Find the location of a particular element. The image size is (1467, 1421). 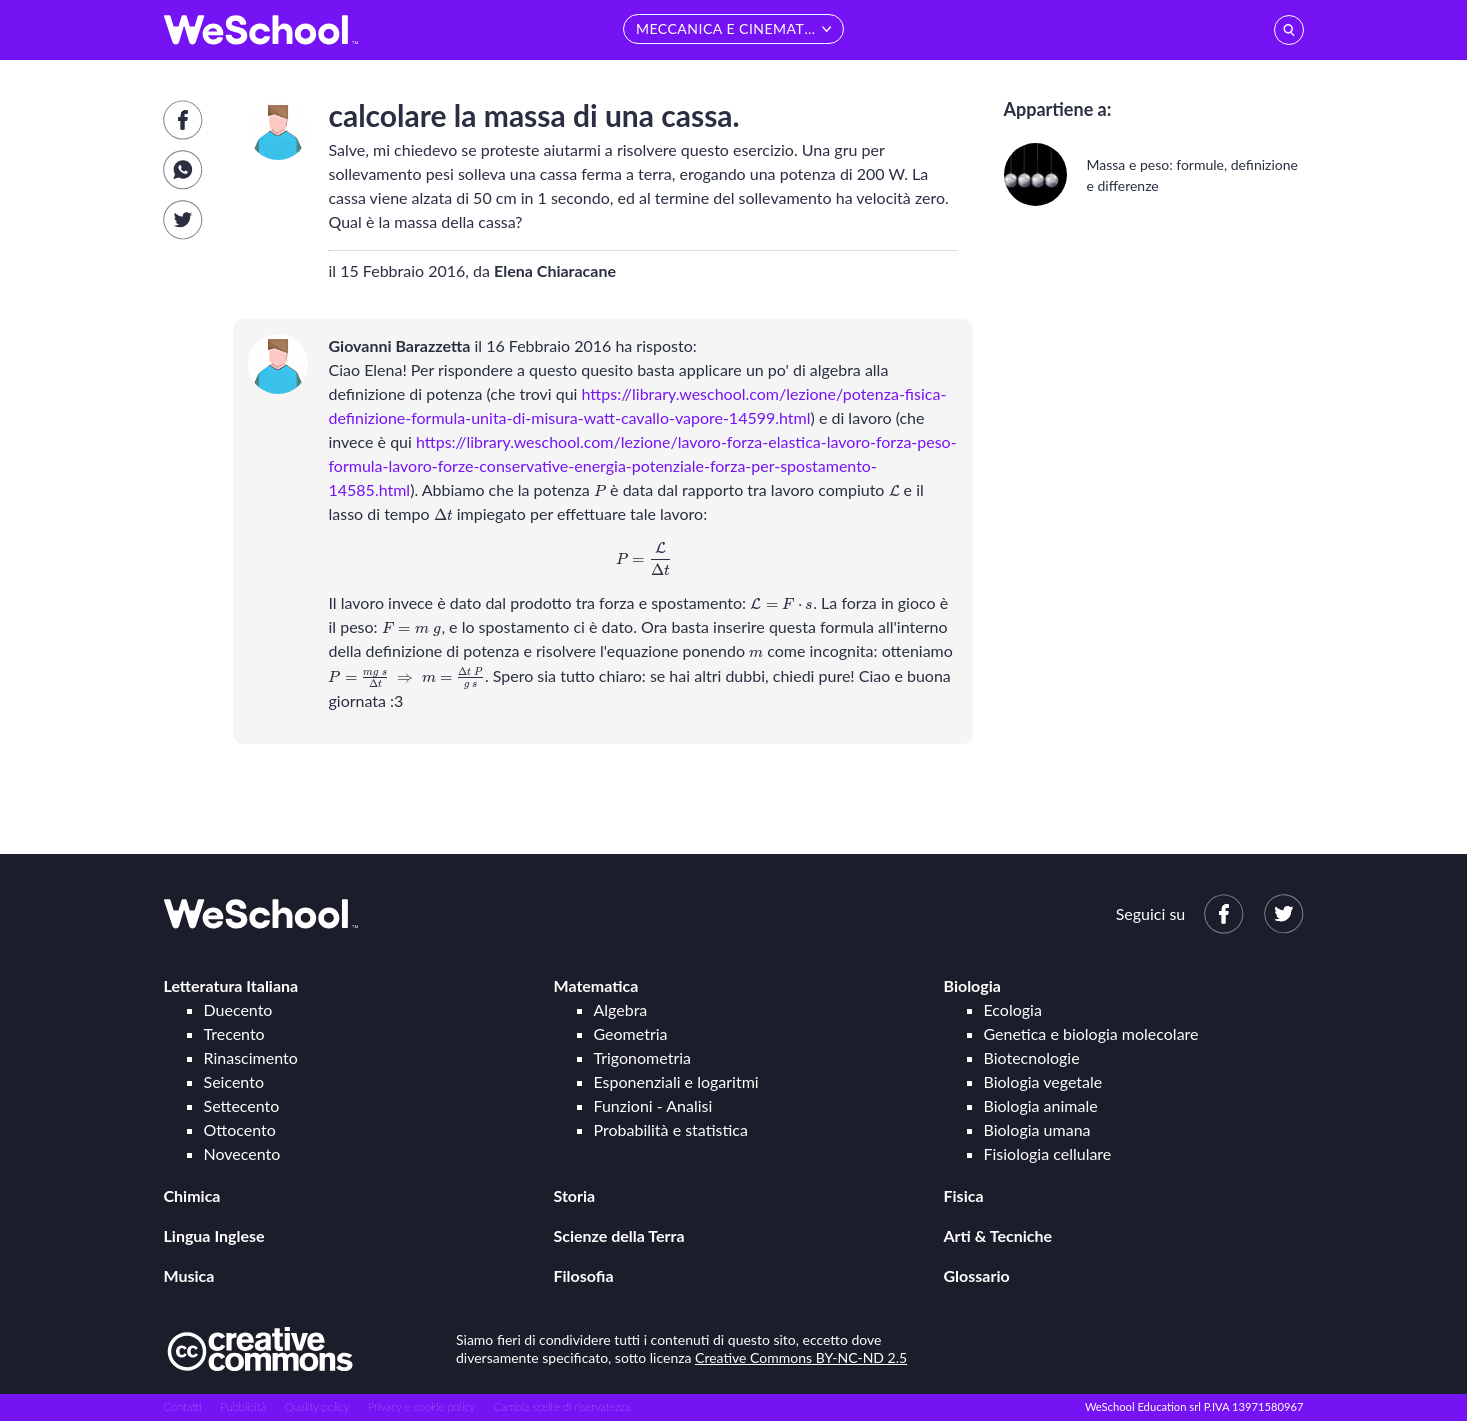

Matematica is located at coordinates (596, 985).